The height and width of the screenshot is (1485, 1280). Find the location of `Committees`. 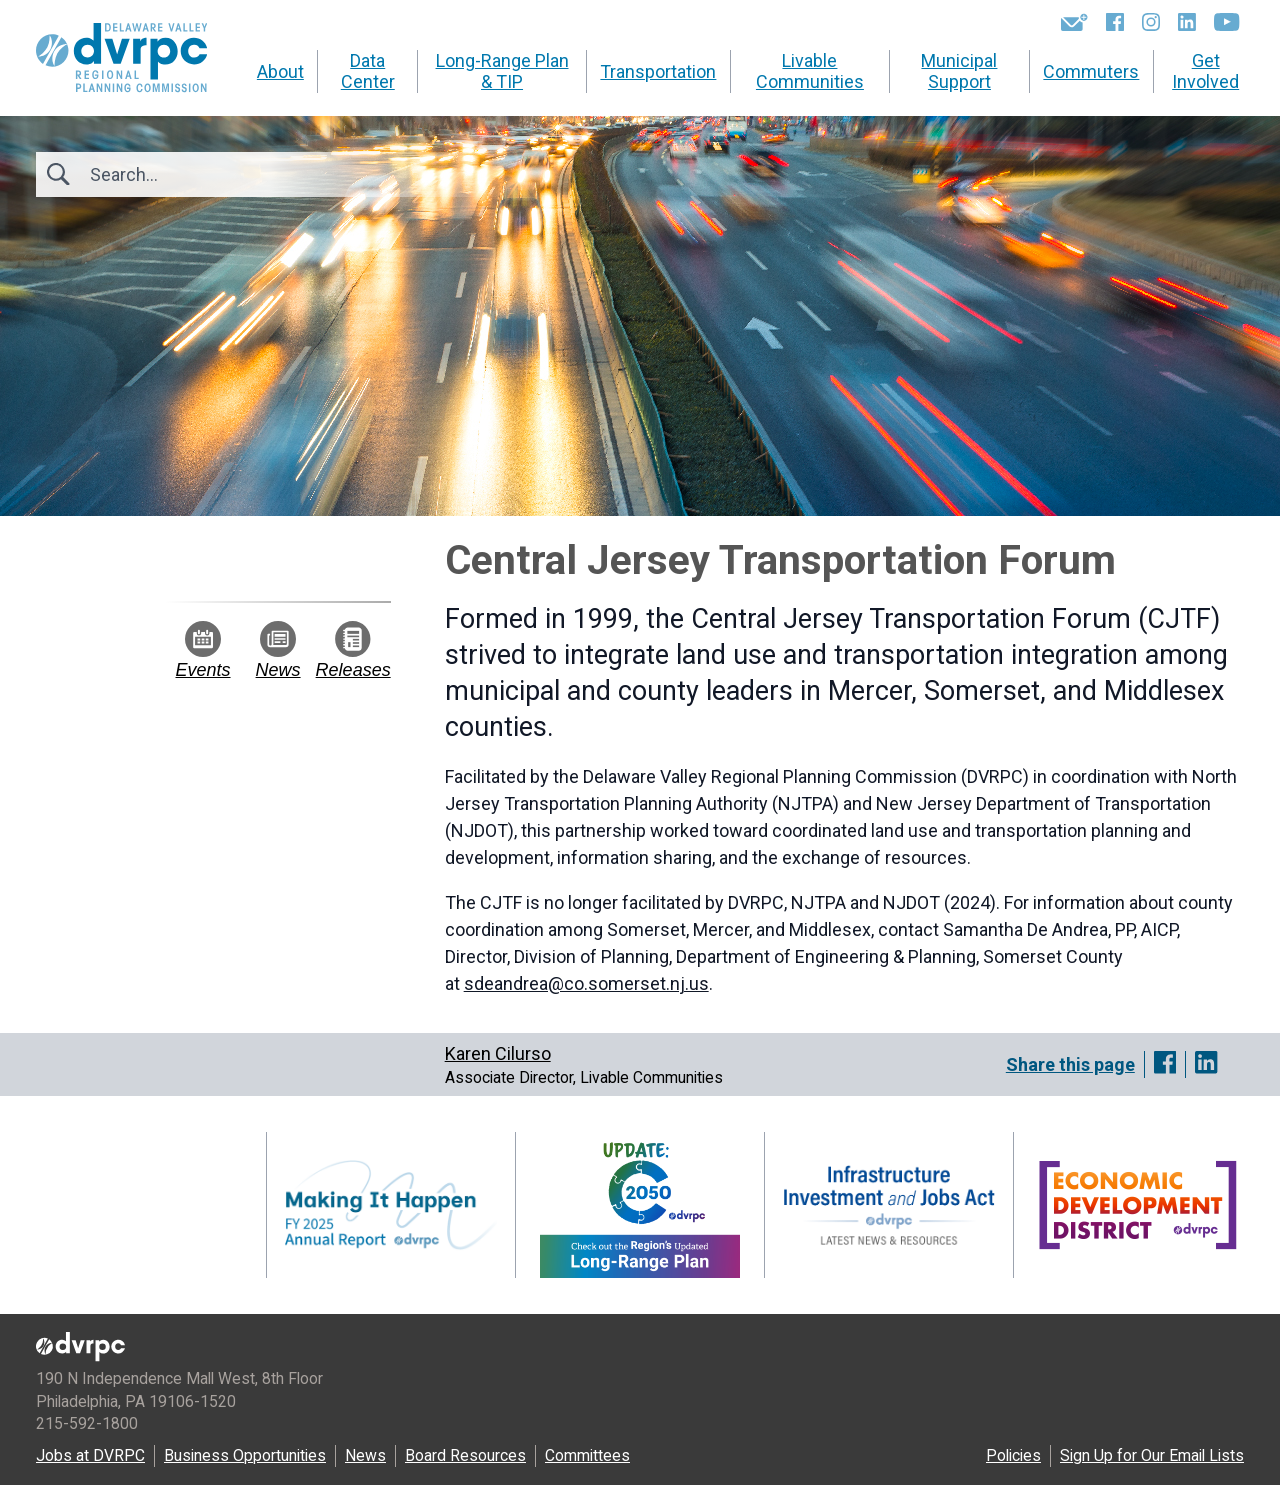

Committees is located at coordinates (587, 1455).